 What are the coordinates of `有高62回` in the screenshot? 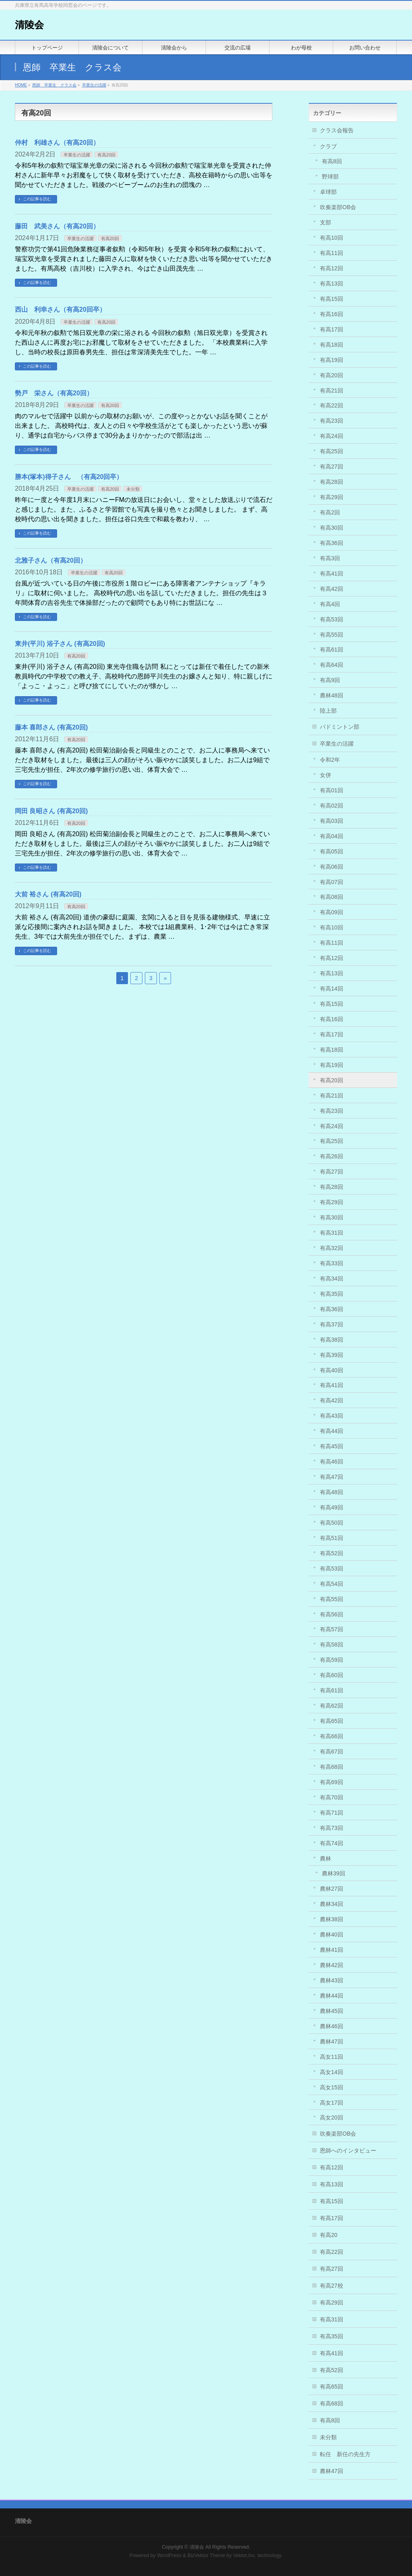 It's located at (331, 1705).